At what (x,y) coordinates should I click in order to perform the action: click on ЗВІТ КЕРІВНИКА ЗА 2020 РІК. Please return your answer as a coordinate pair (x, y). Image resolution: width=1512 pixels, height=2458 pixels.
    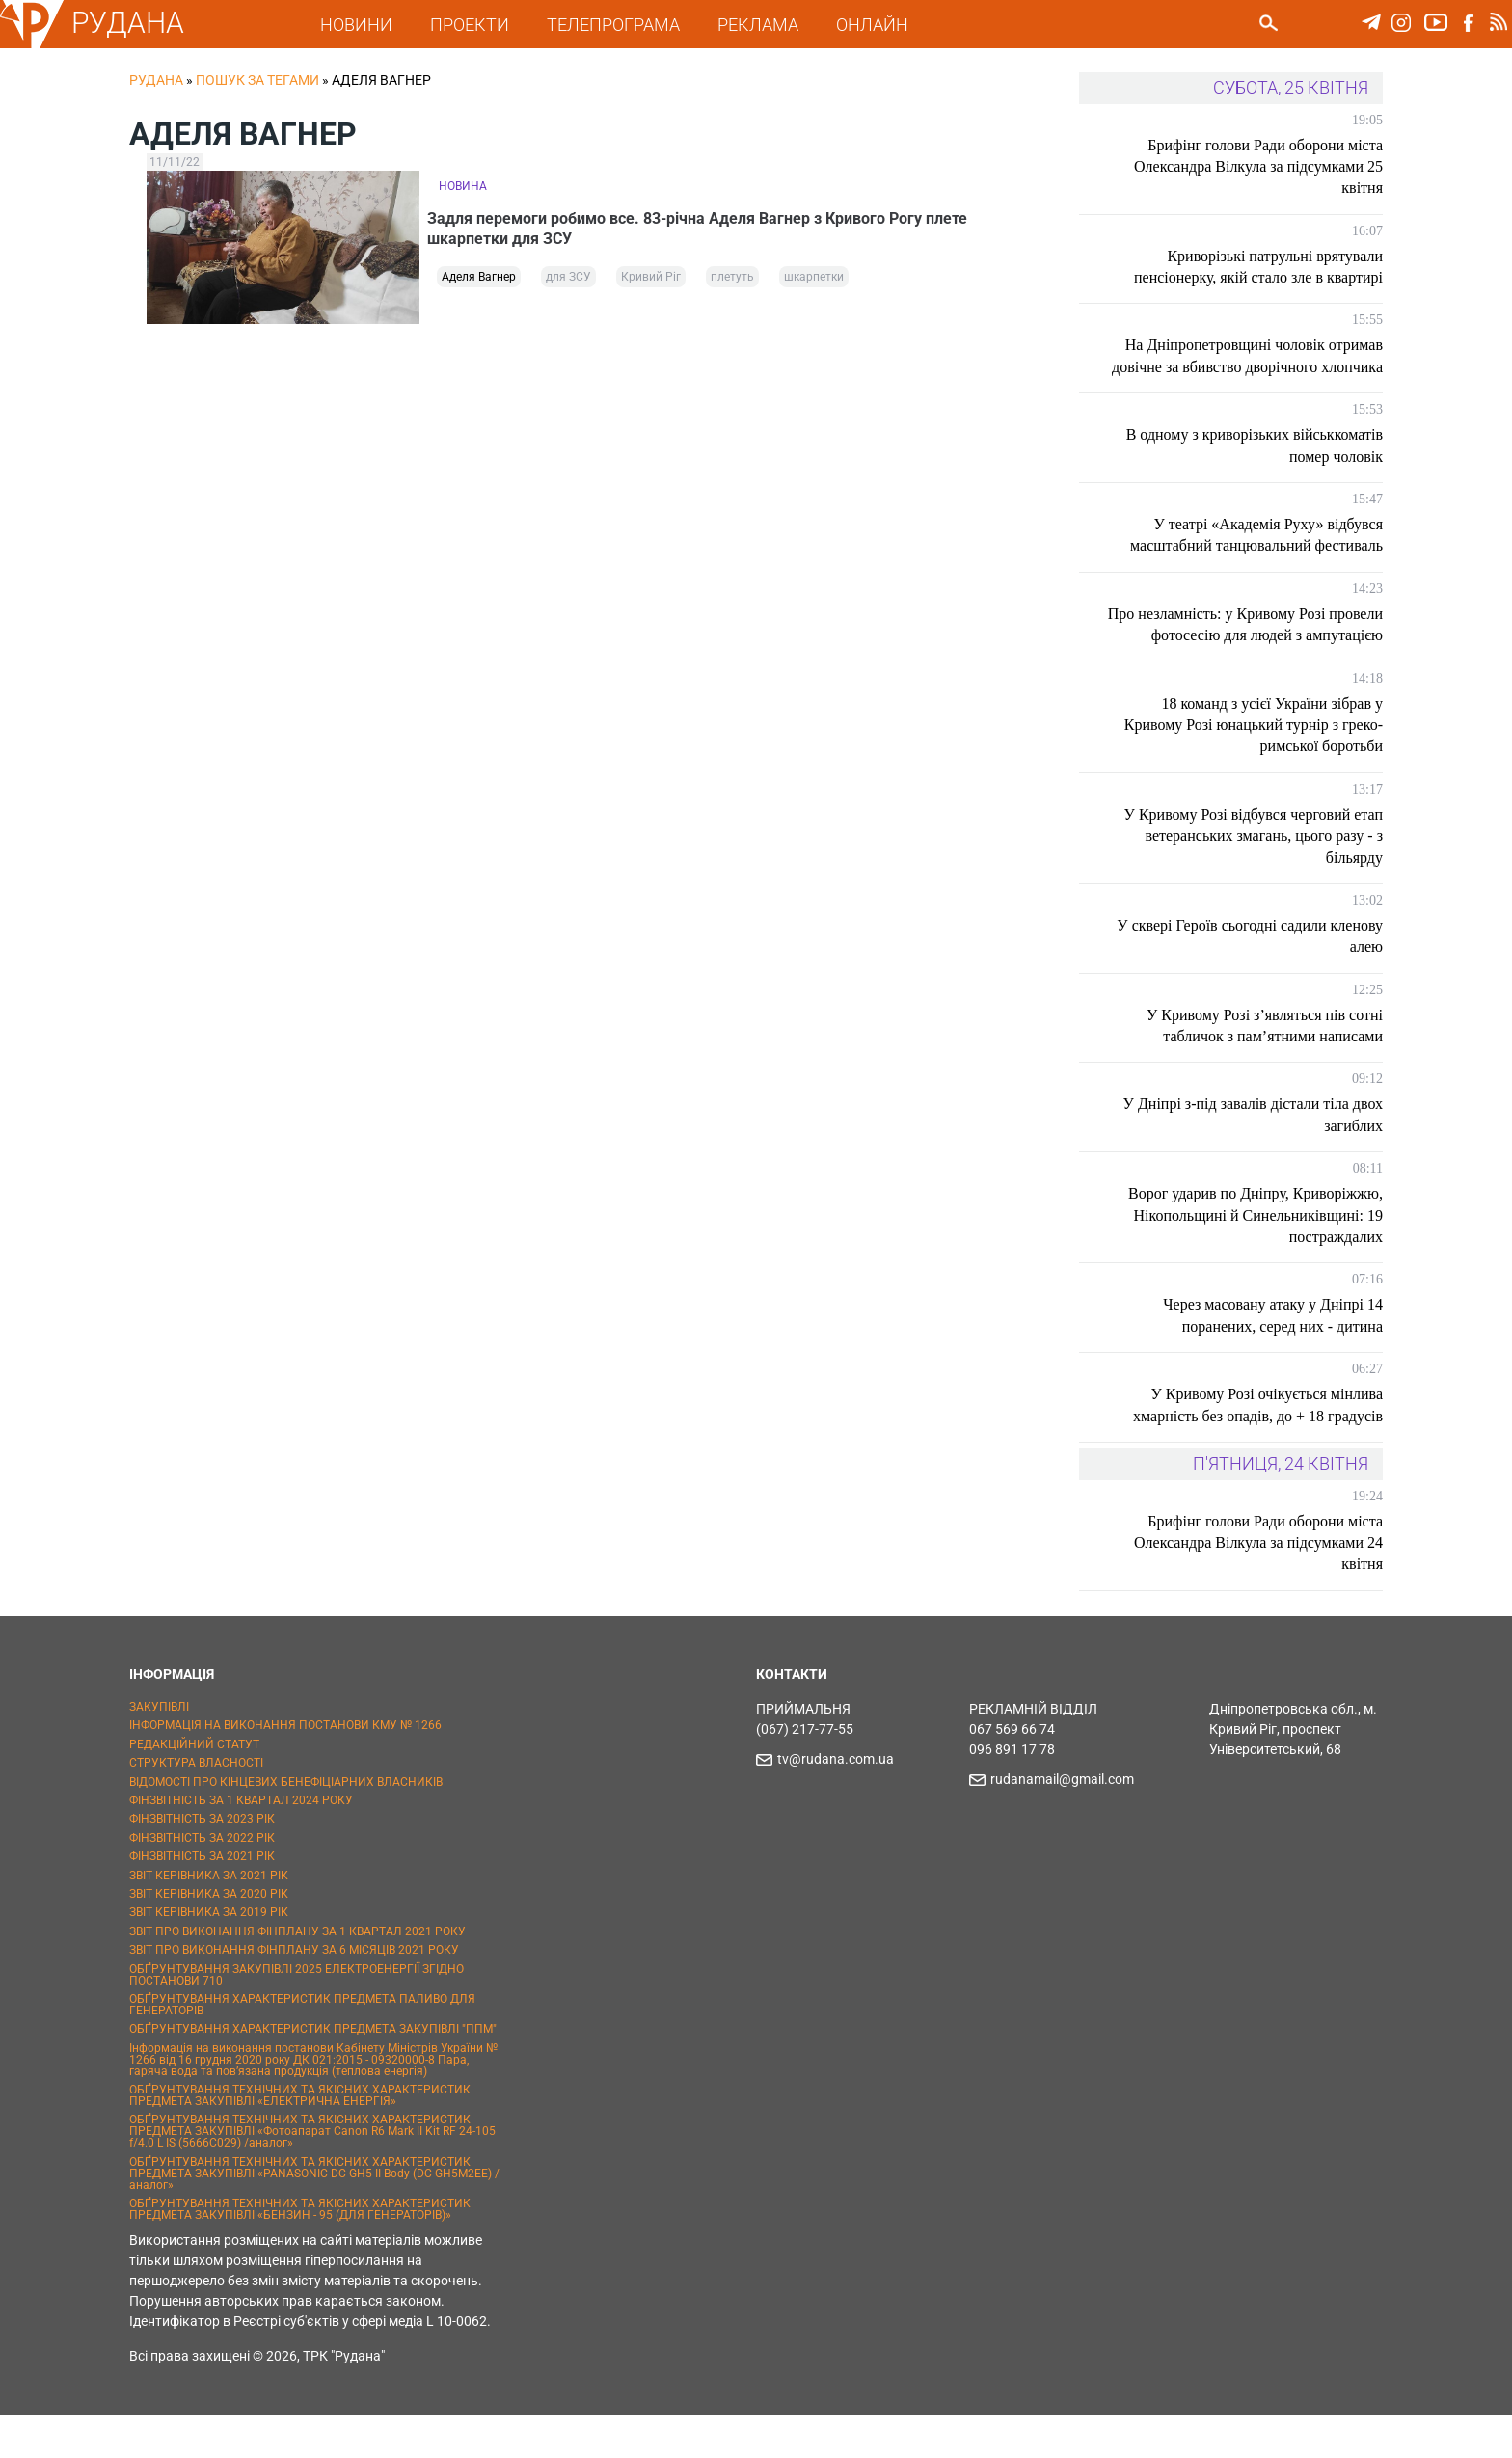
    Looking at the image, I should click on (208, 1937).